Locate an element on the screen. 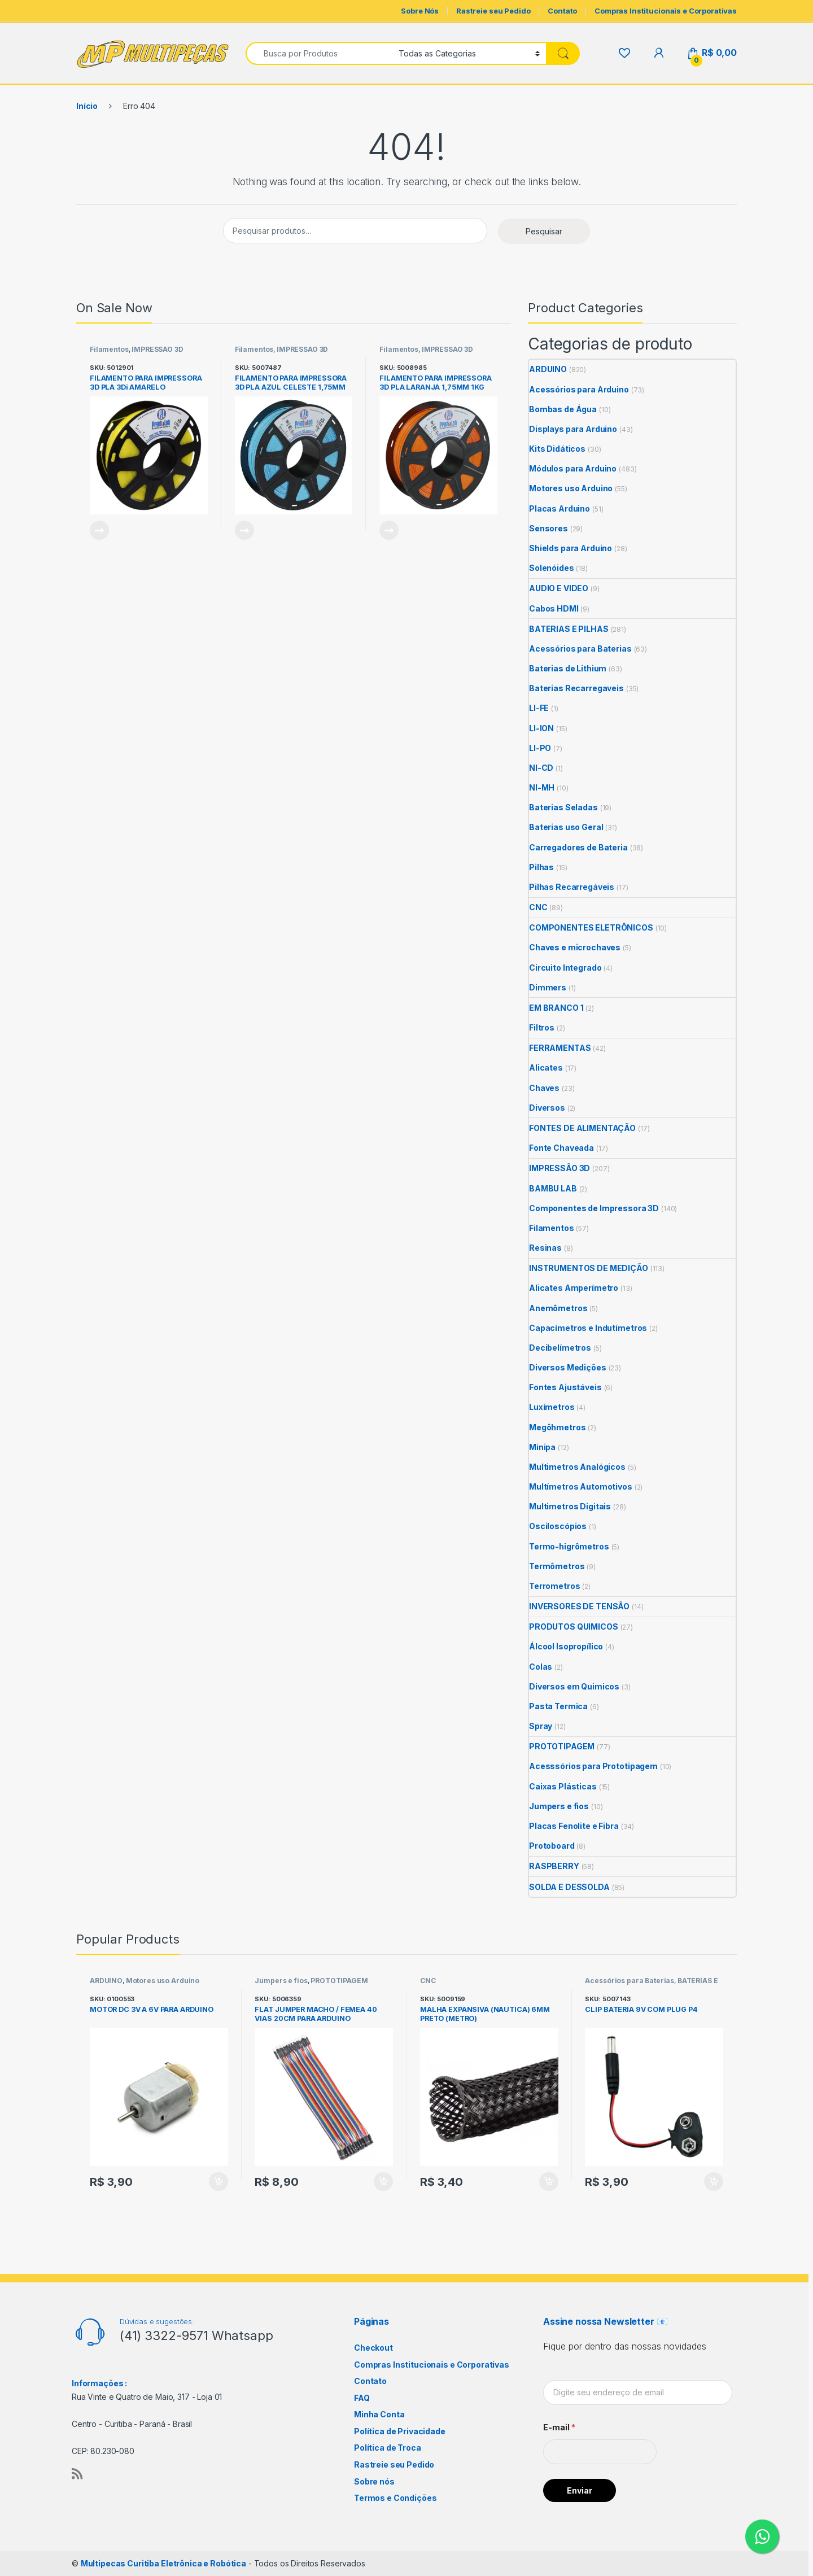 This screenshot has height=2576, width=813. BAMBU LAB is located at coordinates (553, 1188).